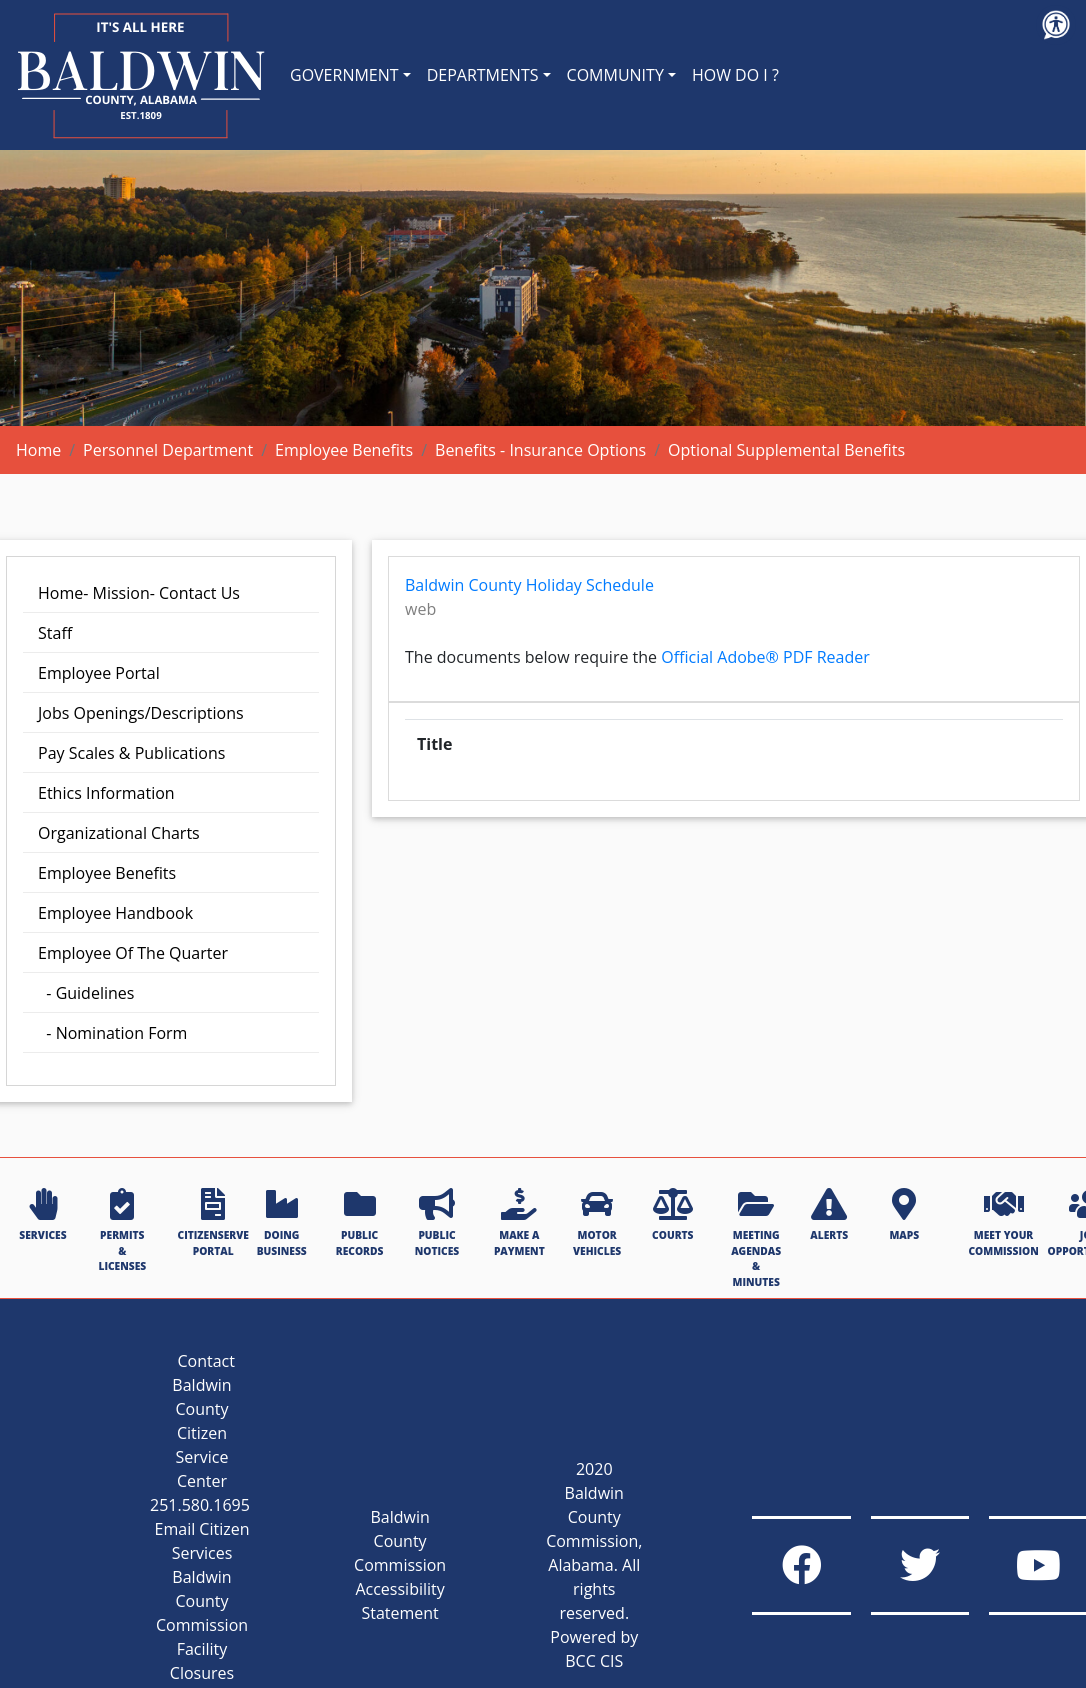 The image size is (1086, 1688). I want to click on Staff, so click(55, 633).